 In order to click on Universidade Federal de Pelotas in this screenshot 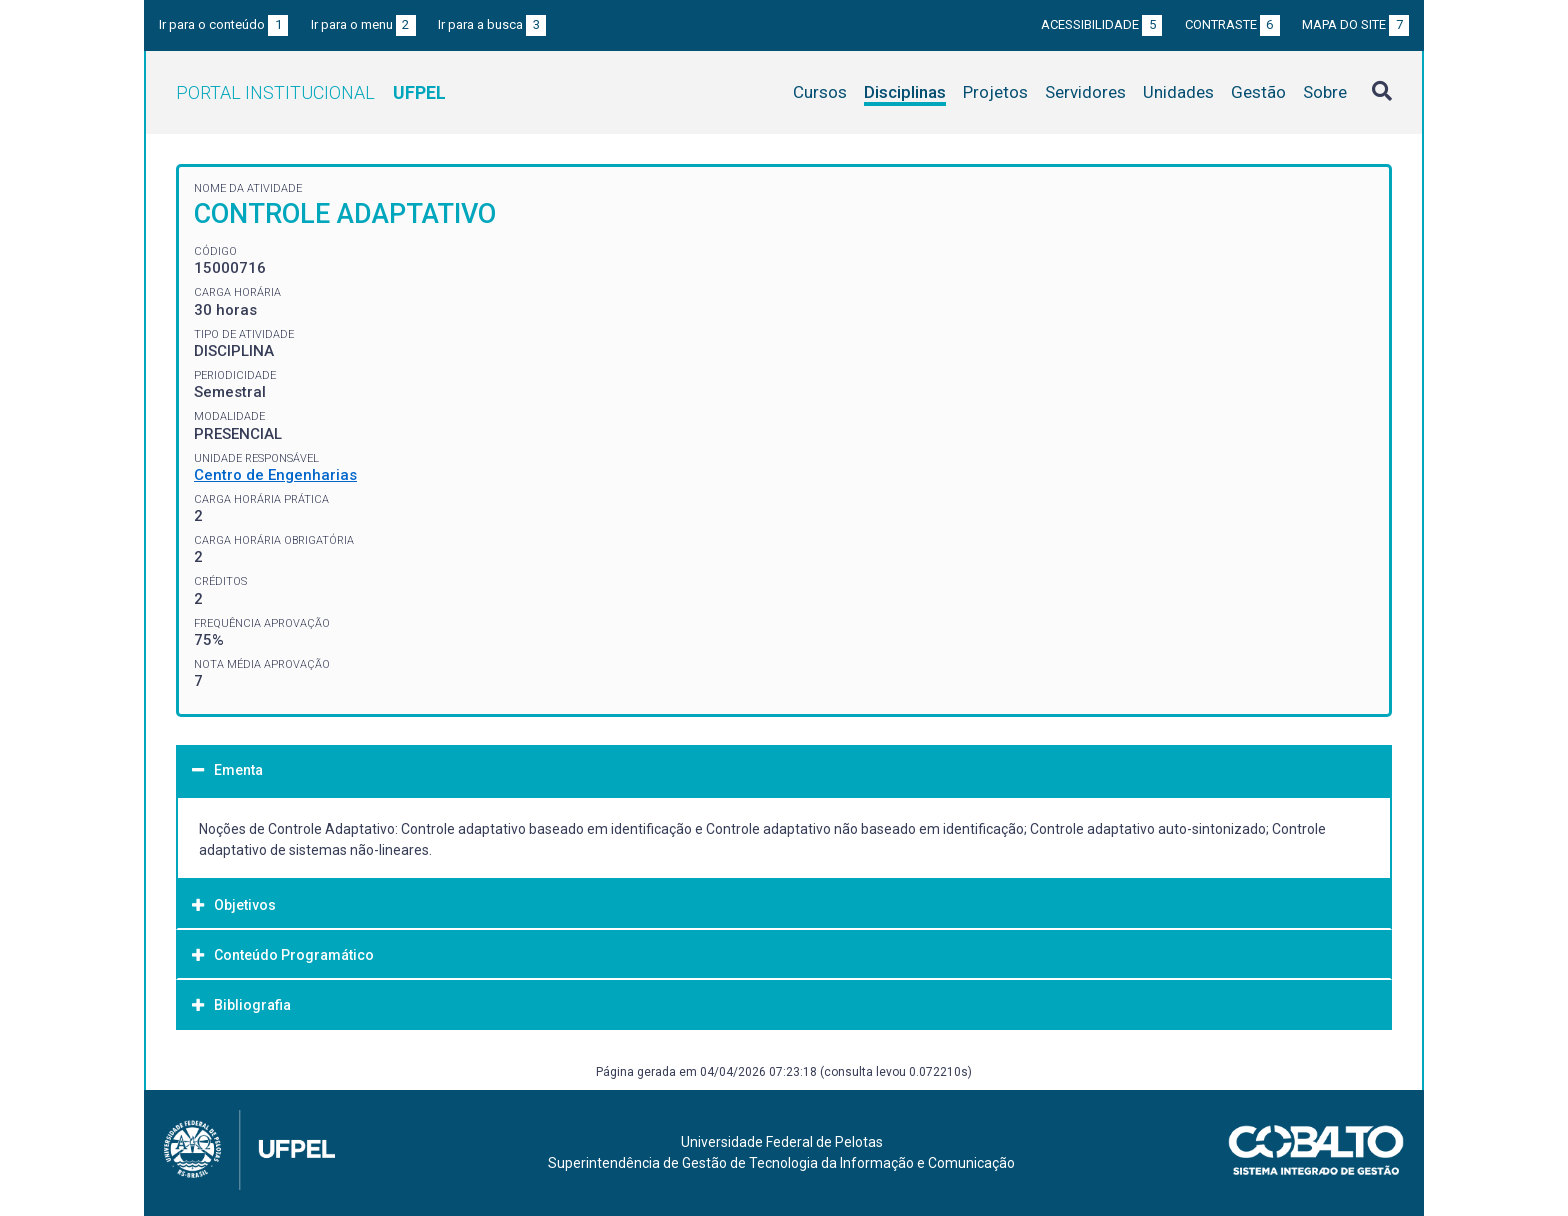, I will do `click(782, 1142)`.